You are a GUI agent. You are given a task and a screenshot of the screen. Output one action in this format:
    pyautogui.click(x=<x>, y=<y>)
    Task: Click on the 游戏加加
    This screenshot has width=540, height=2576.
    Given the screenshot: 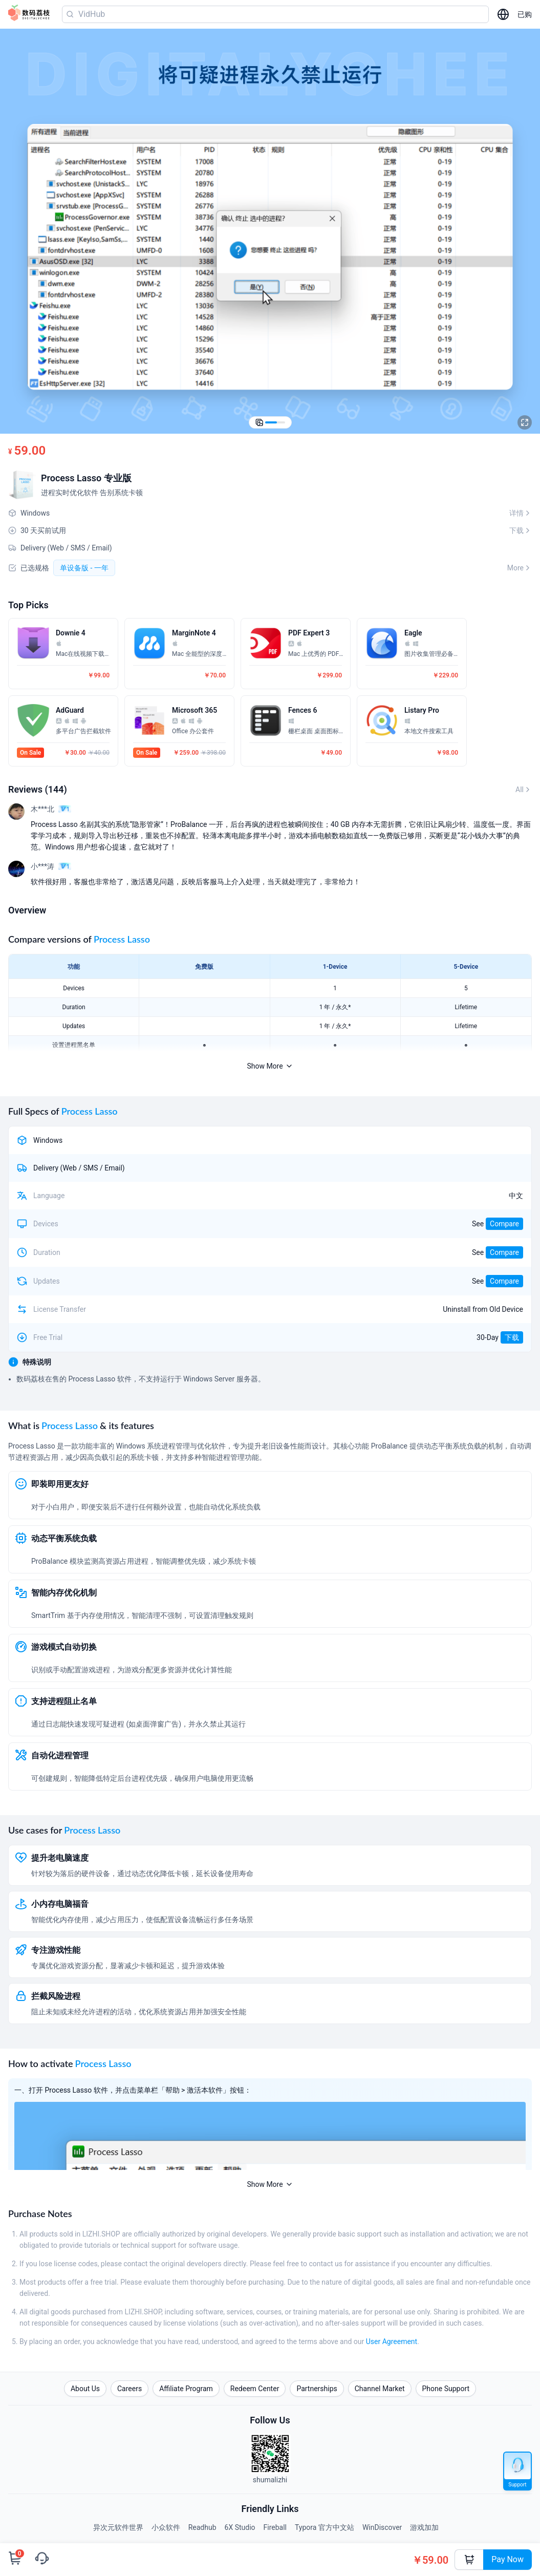 What is the action you would take?
    pyautogui.click(x=424, y=2527)
    